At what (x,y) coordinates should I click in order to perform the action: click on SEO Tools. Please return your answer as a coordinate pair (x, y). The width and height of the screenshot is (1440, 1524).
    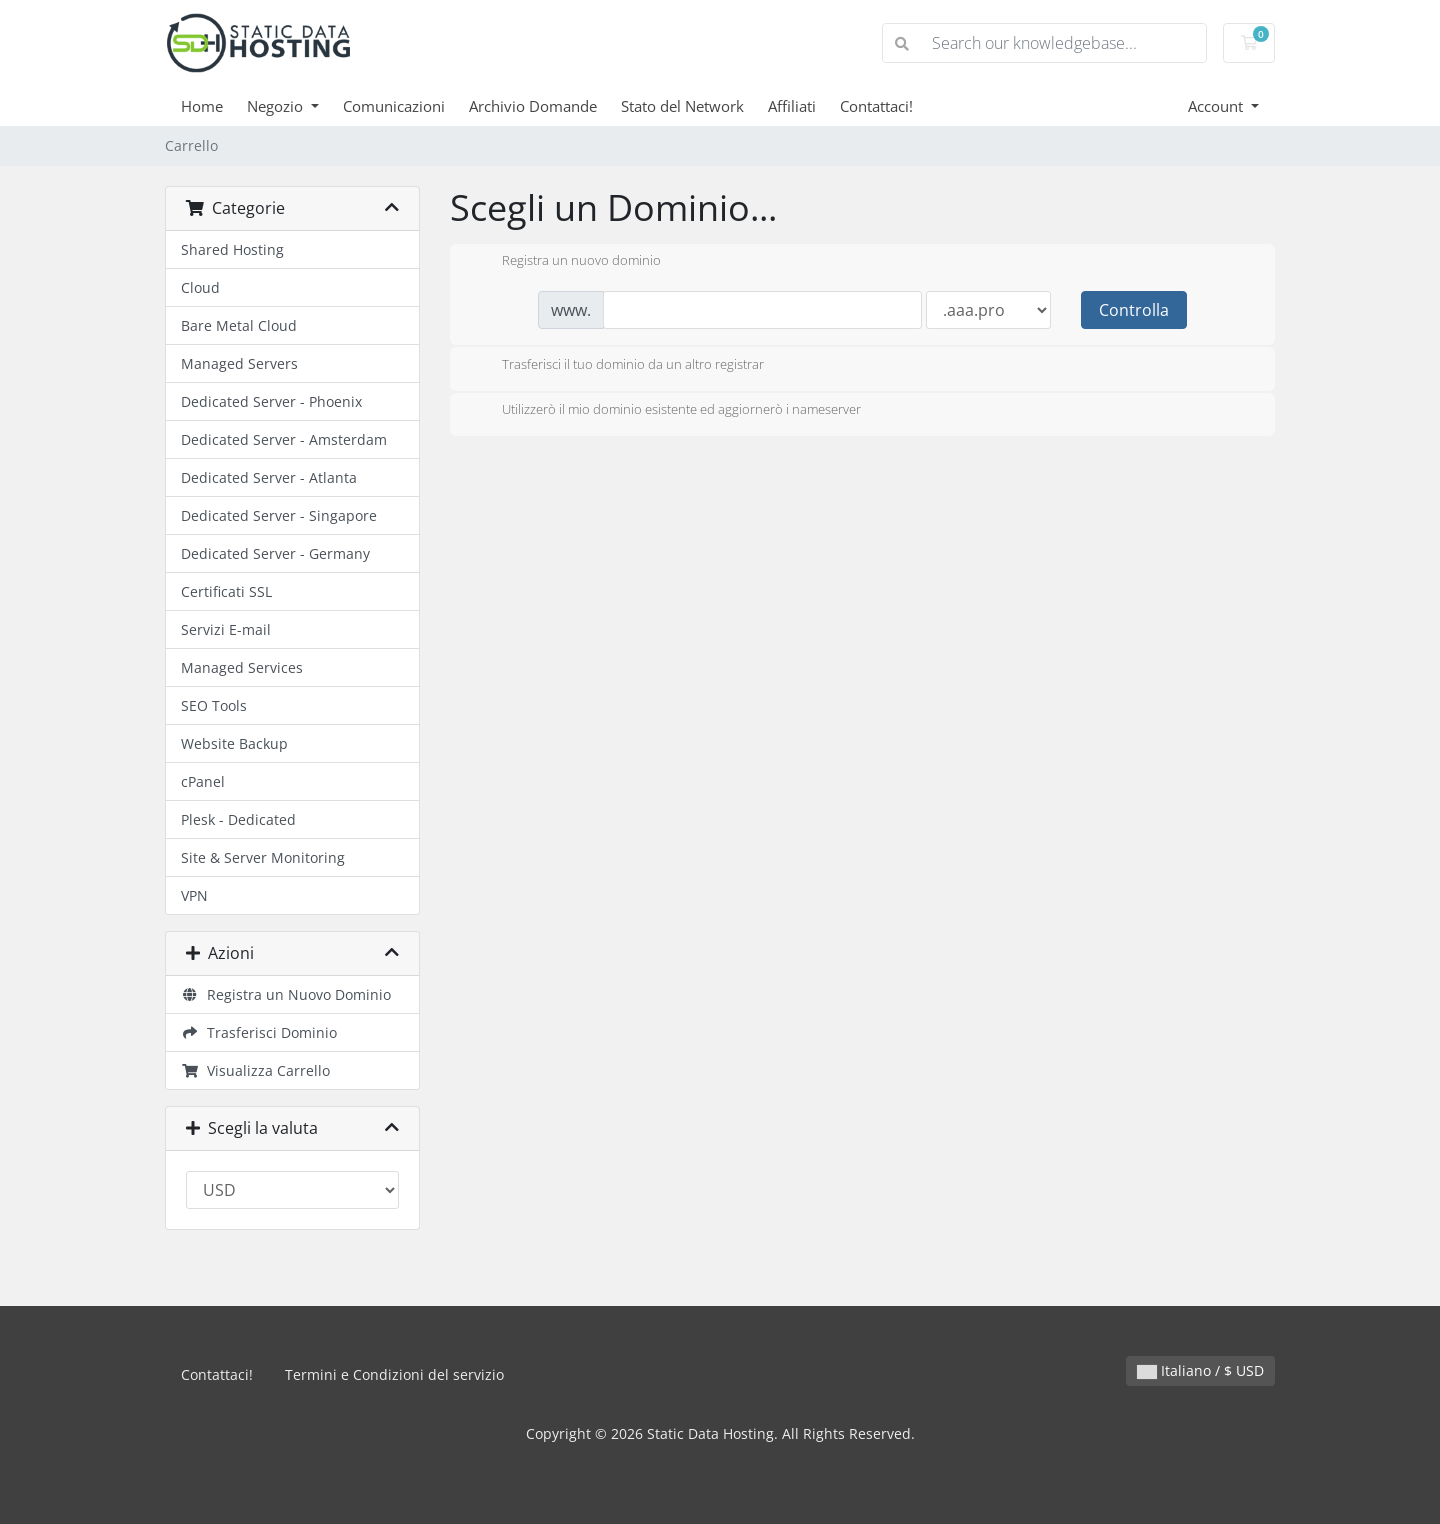
    Looking at the image, I should click on (214, 705).